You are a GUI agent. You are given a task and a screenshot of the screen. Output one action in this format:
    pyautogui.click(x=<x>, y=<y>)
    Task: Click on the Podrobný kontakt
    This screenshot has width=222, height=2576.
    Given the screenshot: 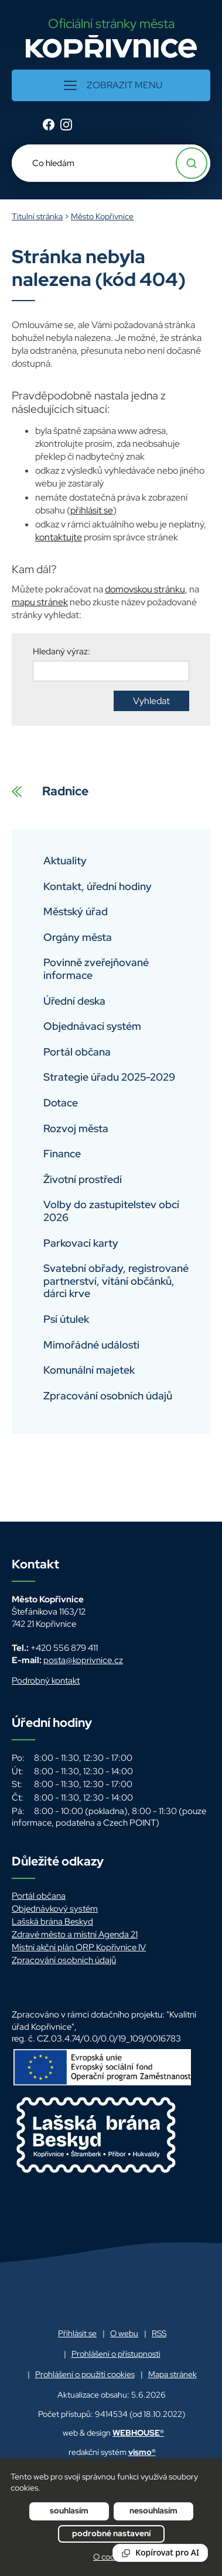 What is the action you would take?
    pyautogui.click(x=46, y=1681)
    